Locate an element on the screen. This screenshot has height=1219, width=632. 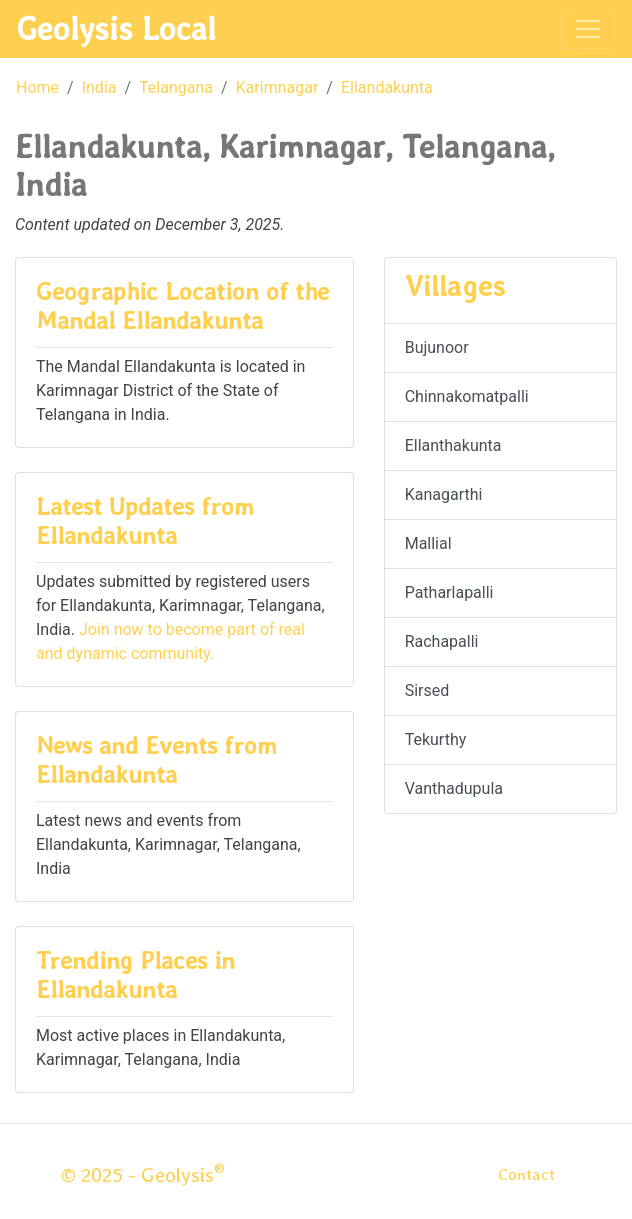
Chinnakomatpalli is located at coordinates (467, 396).